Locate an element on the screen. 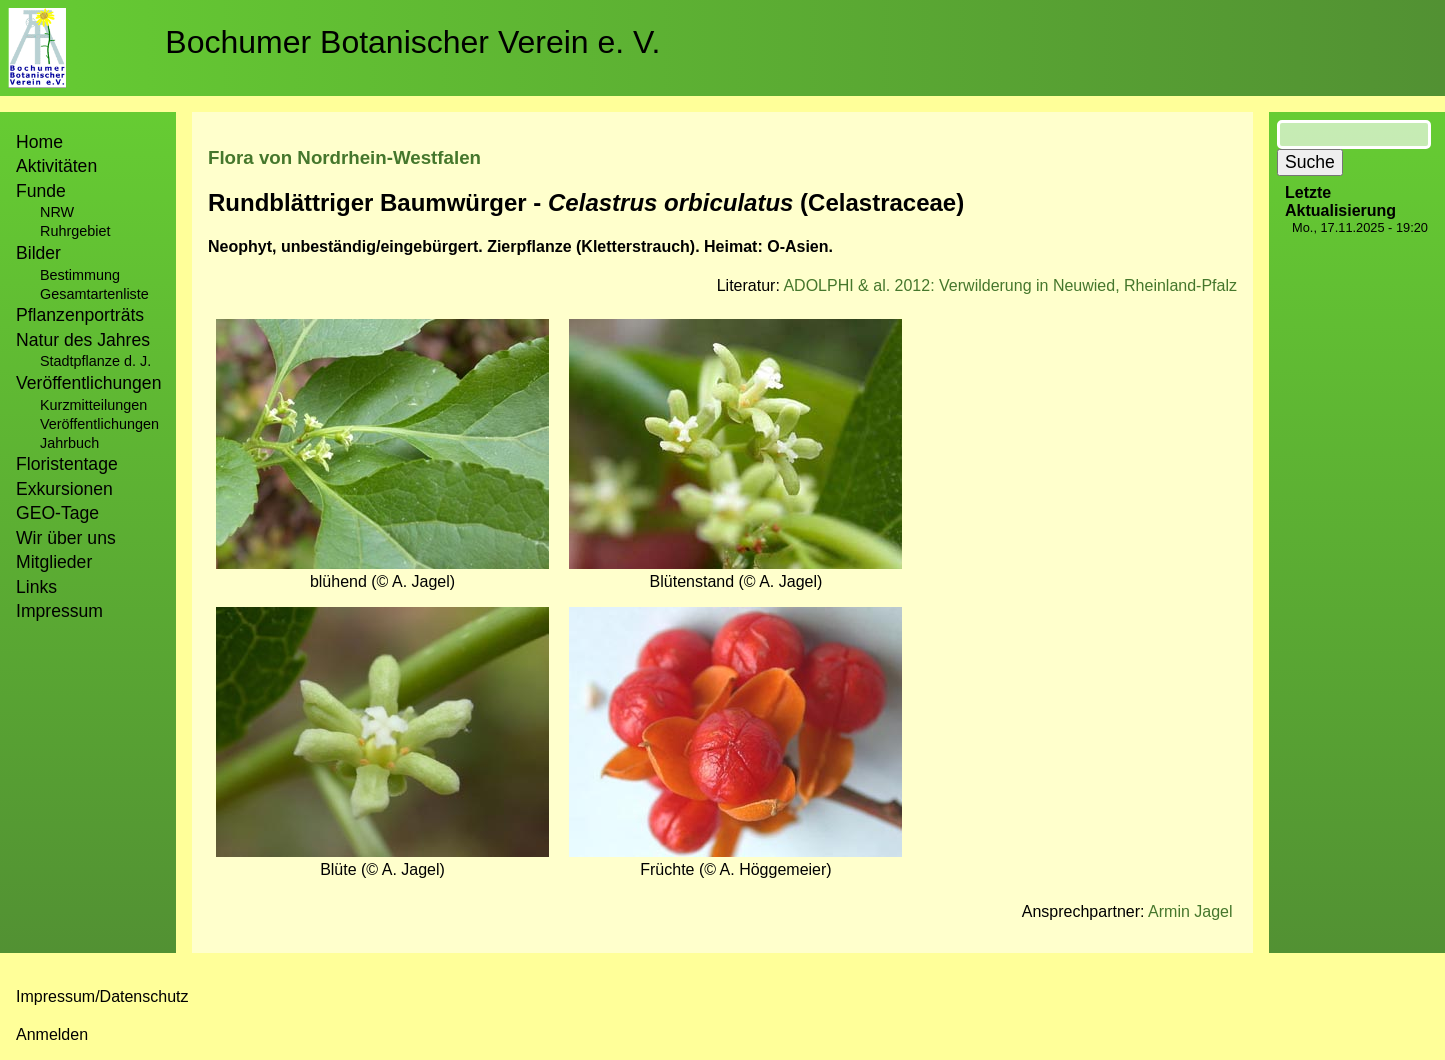 Image resolution: width=1445 pixels, height=1060 pixels. Veröffentlichungen is located at coordinates (99, 424).